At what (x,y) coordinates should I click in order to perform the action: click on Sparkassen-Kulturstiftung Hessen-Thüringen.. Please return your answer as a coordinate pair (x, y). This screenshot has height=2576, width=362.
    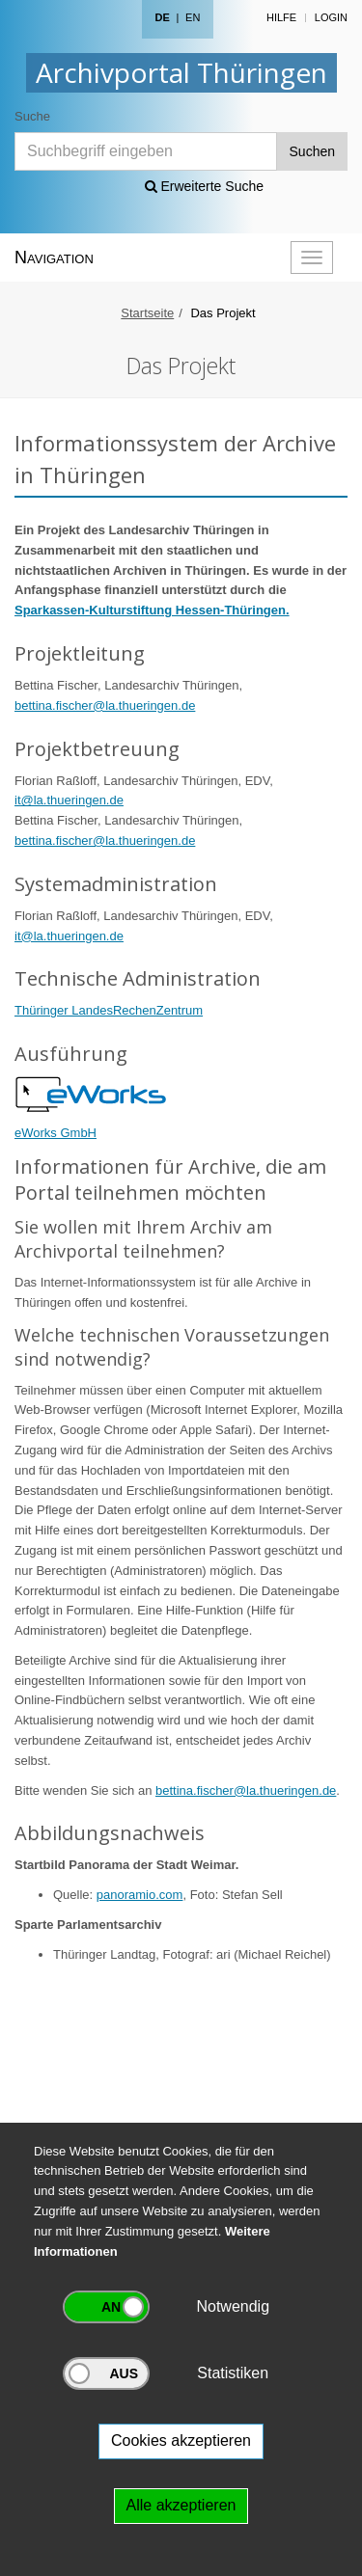
    Looking at the image, I should click on (152, 610).